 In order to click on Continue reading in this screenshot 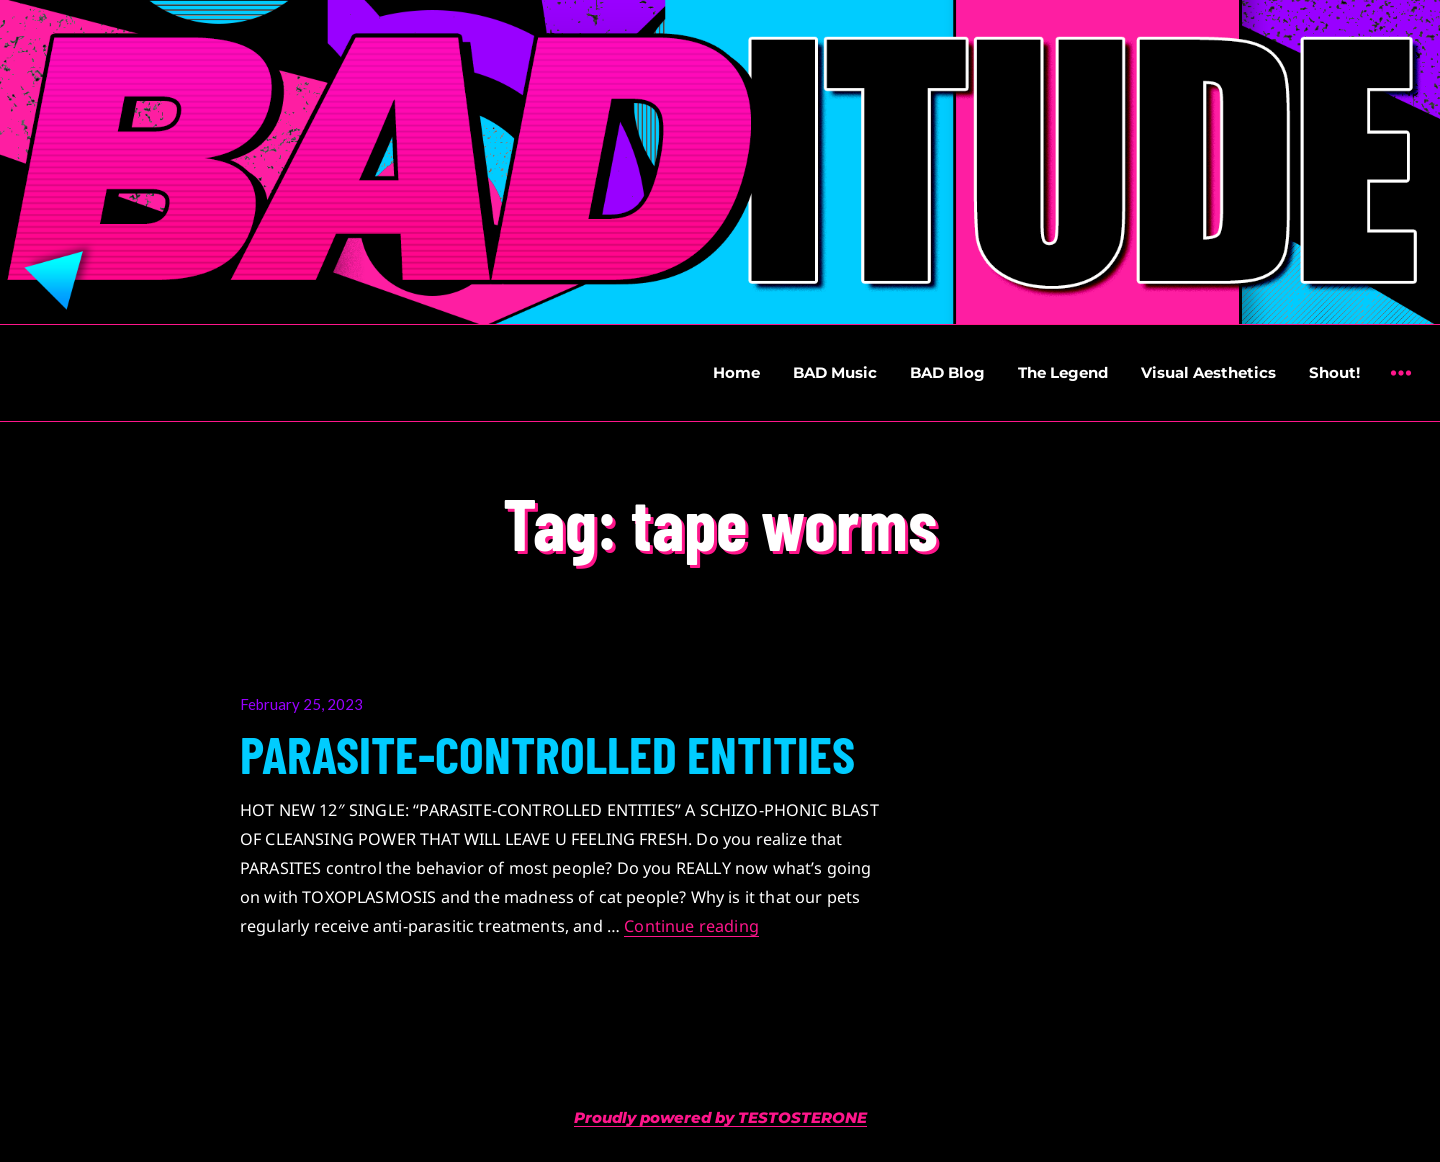, I will do `click(691, 926)`.